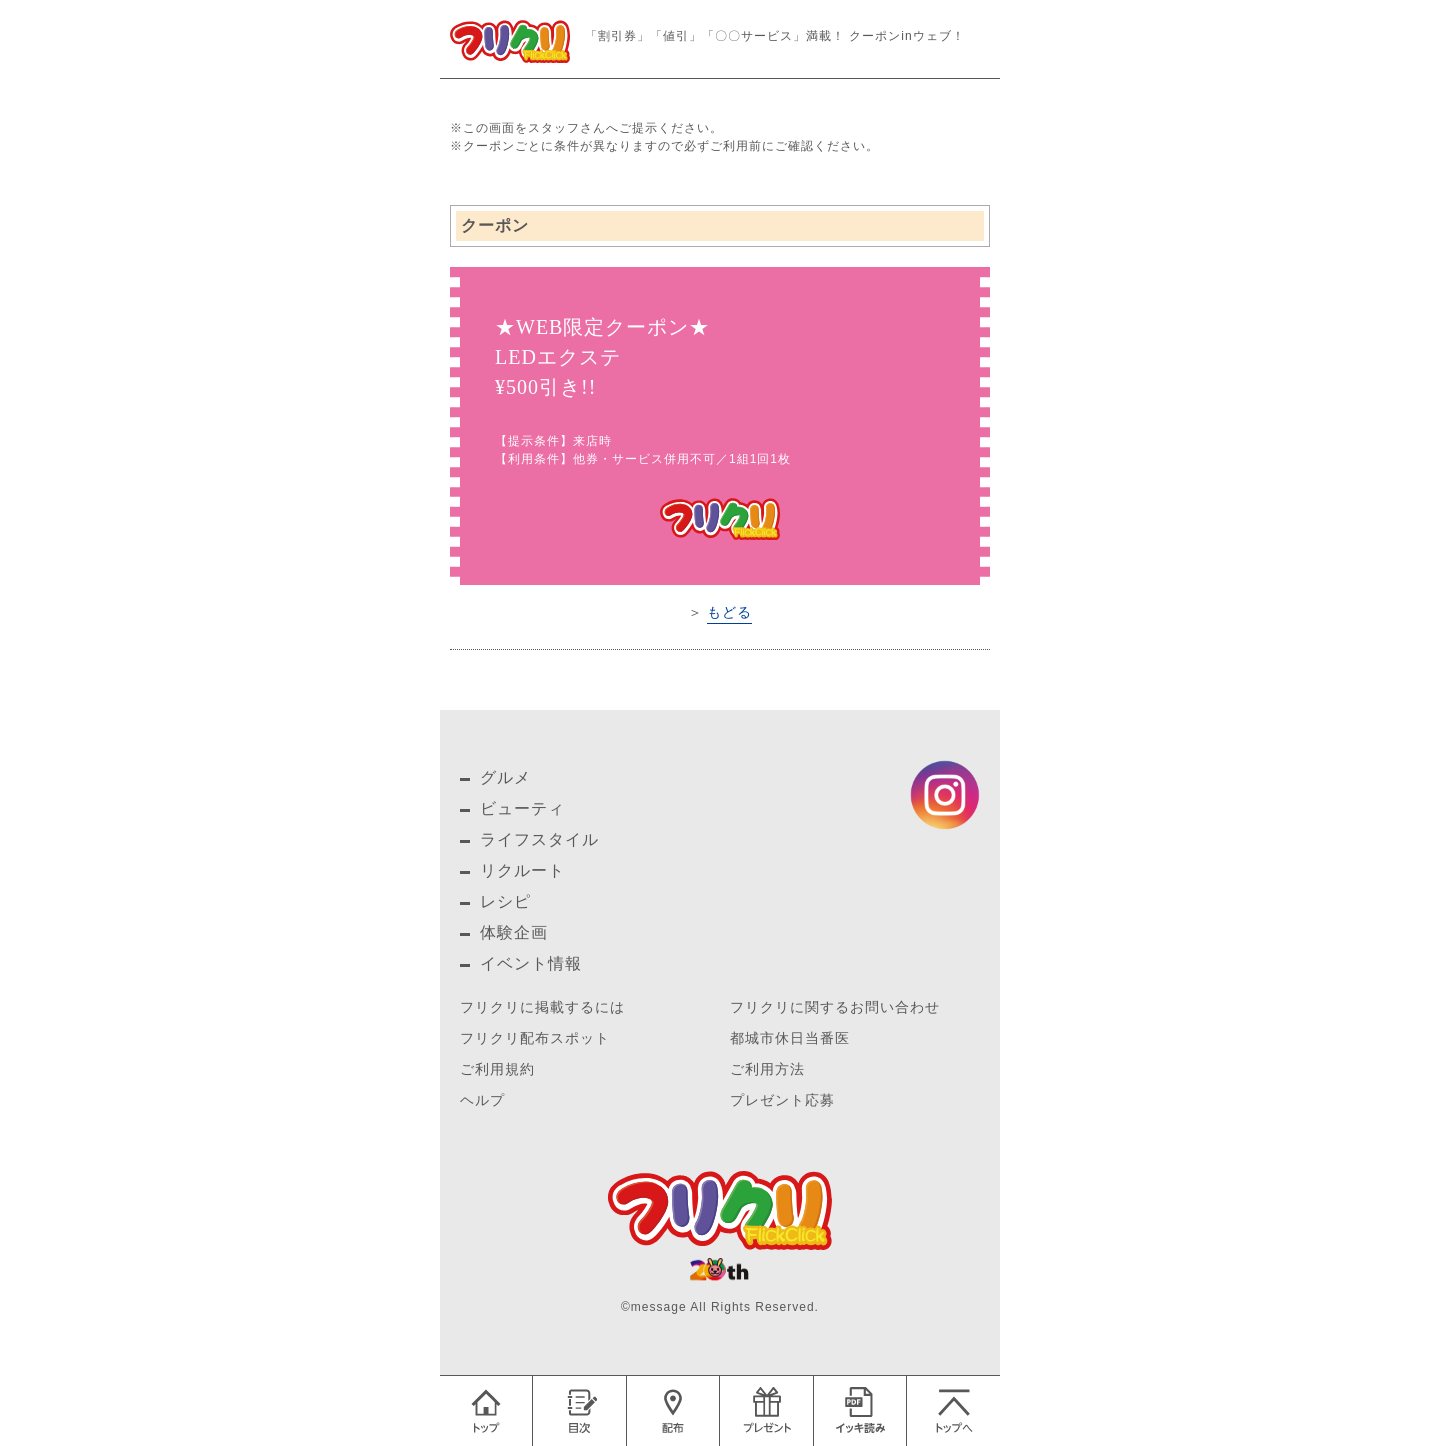 This screenshot has height=1446, width=1440. I want to click on グルメ, so click(505, 777).